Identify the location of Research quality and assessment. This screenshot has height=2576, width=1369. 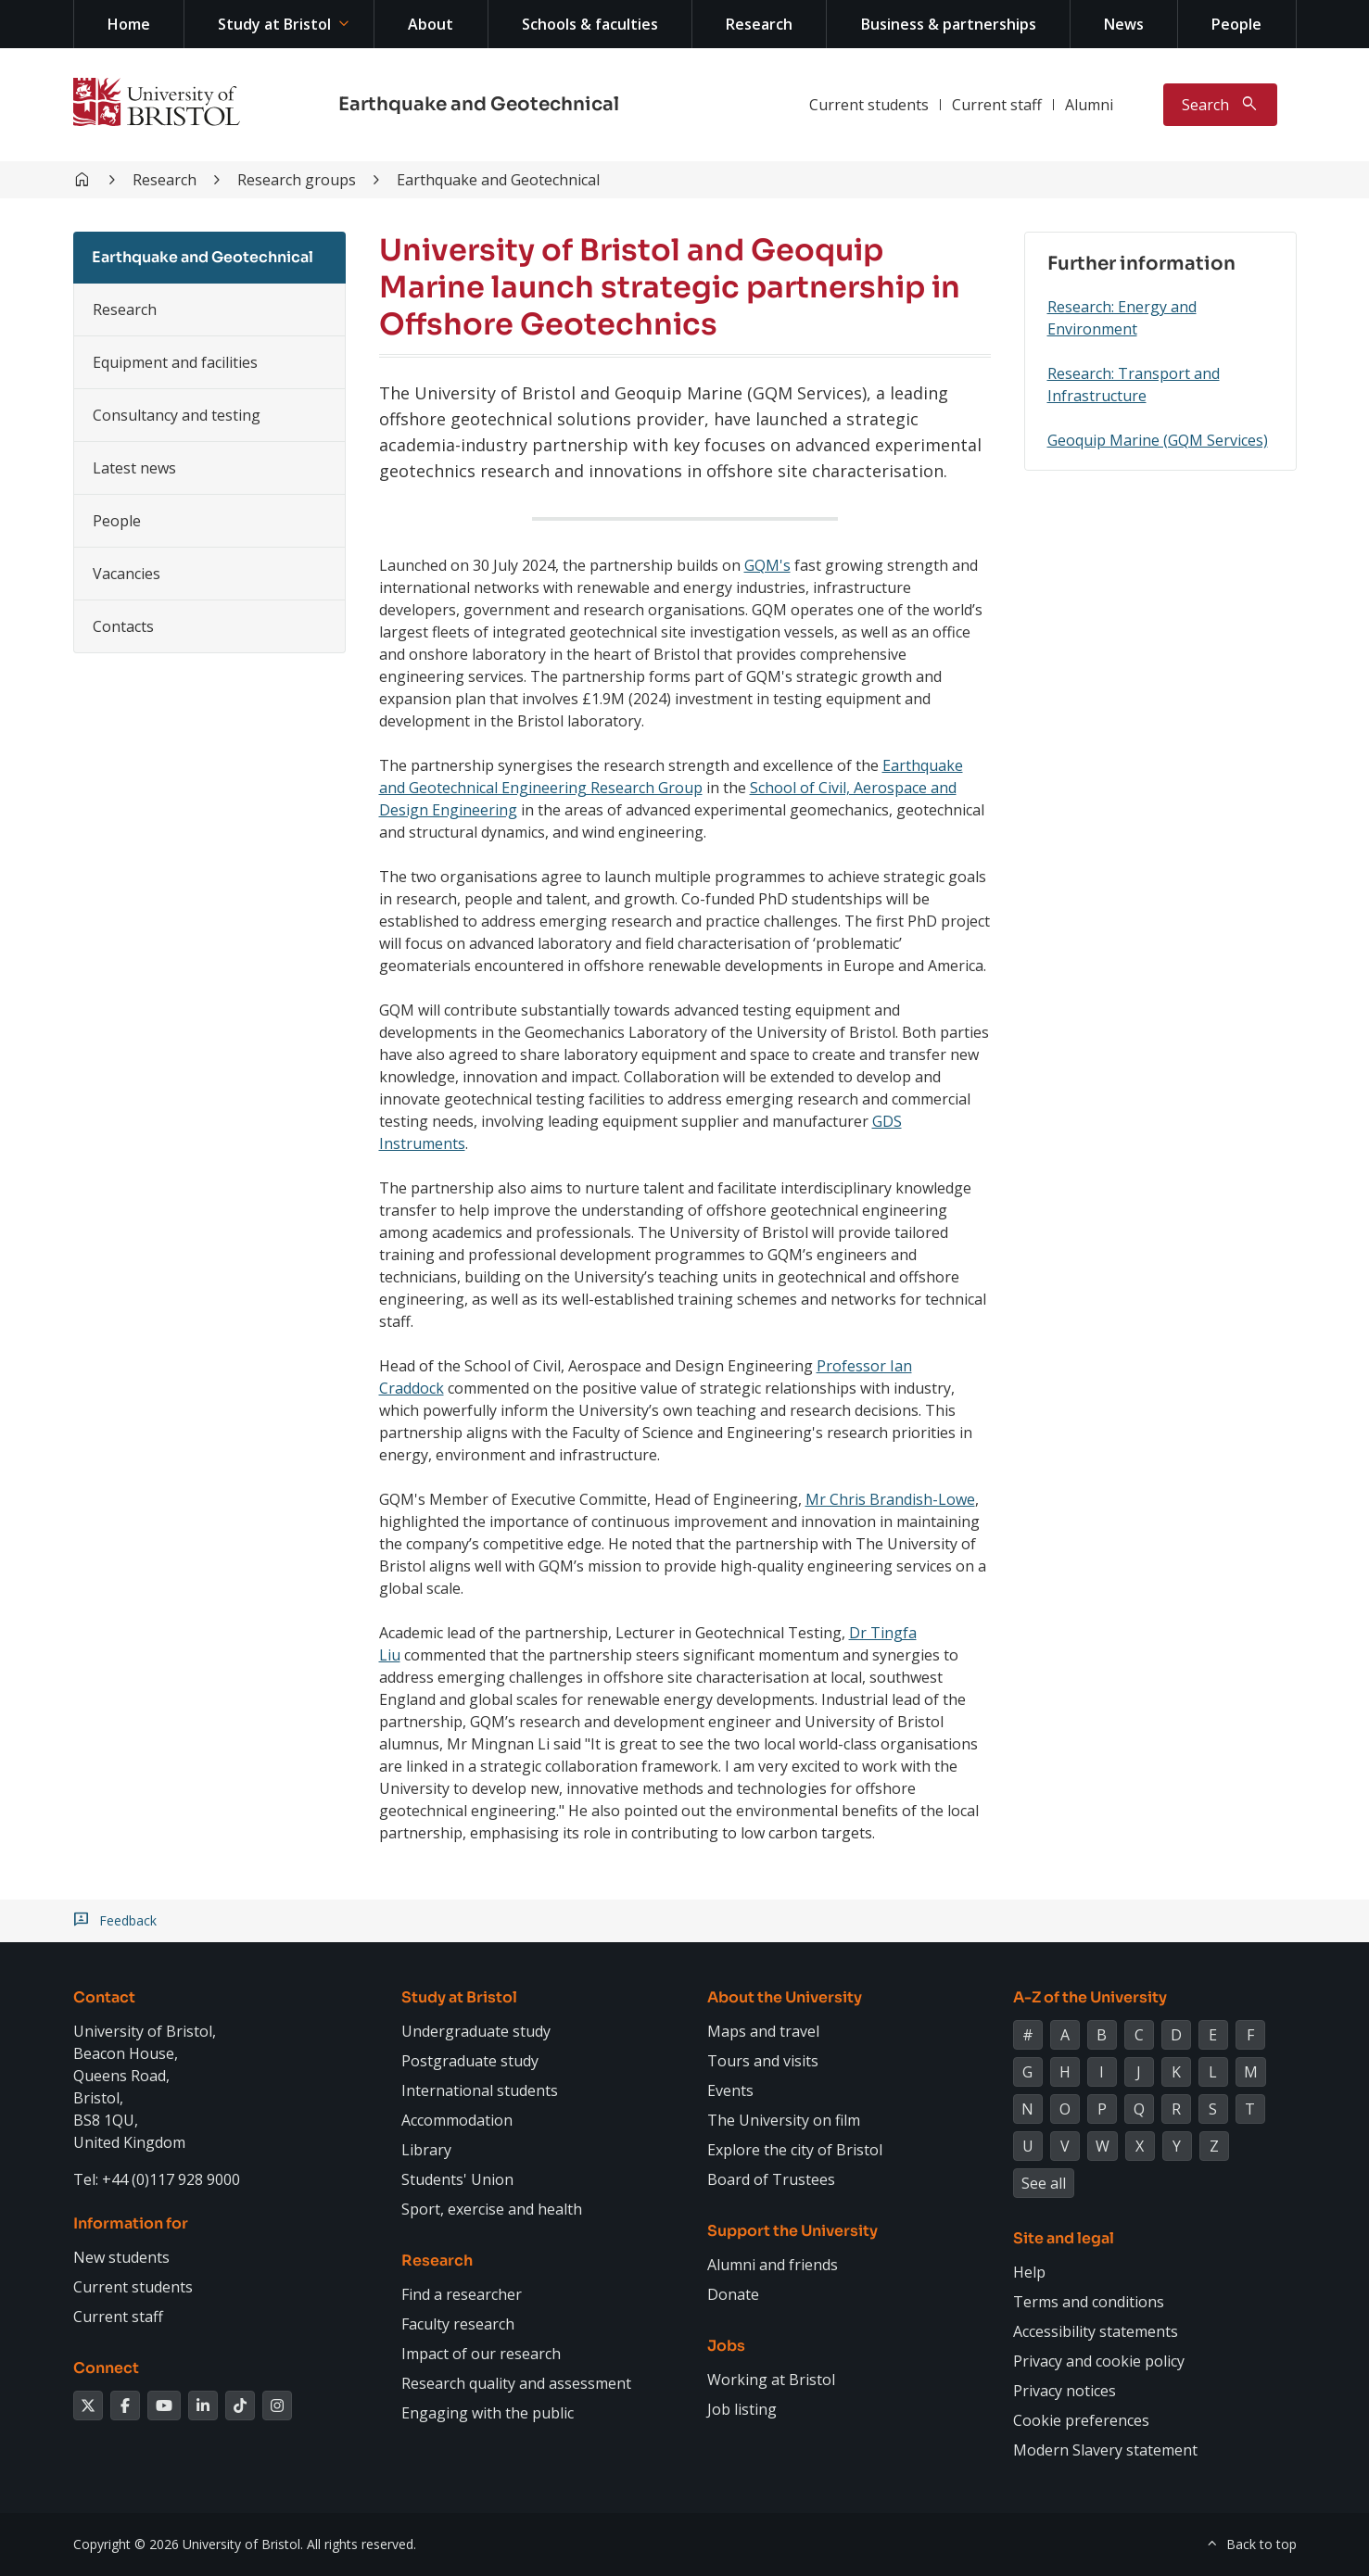
(516, 2383).